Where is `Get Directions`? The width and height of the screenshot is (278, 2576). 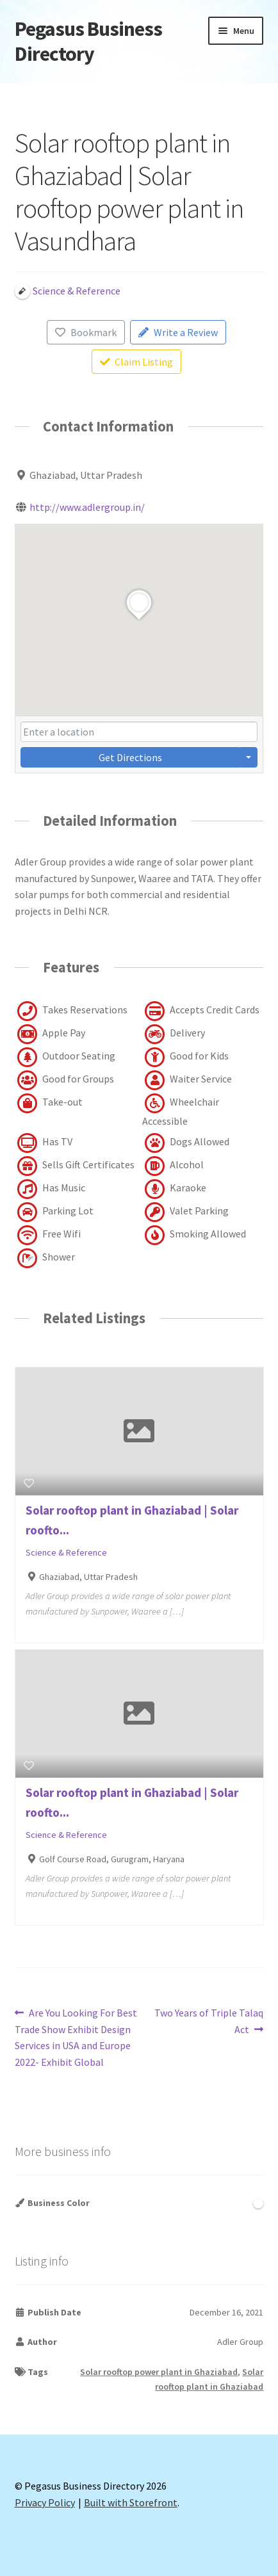 Get Directions is located at coordinates (130, 757).